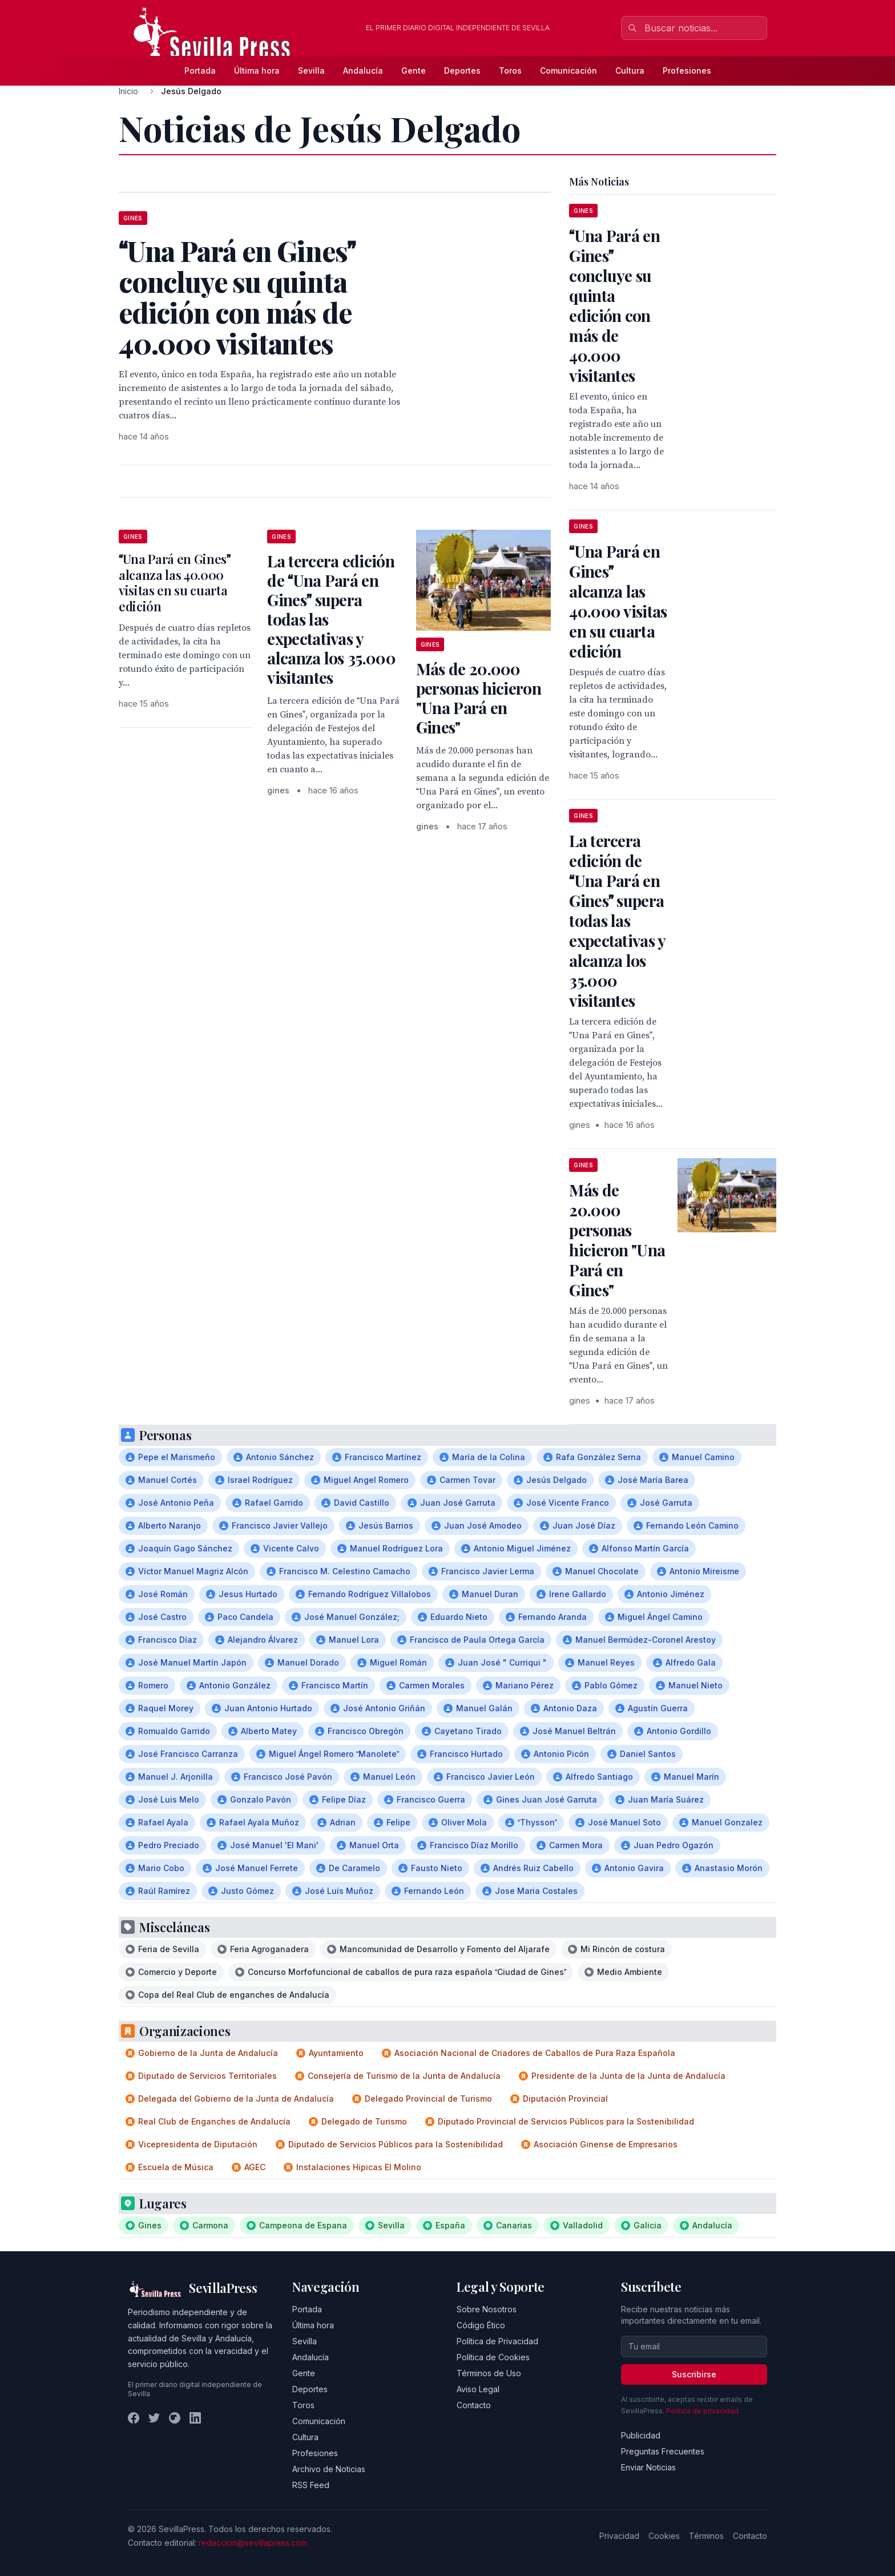 The height and width of the screenshot is (2576, 895). What do you see at coordinates (328, 2469) in the screenshot?
I see `Archivo de Noticias` at bounding box center [328, 2469].